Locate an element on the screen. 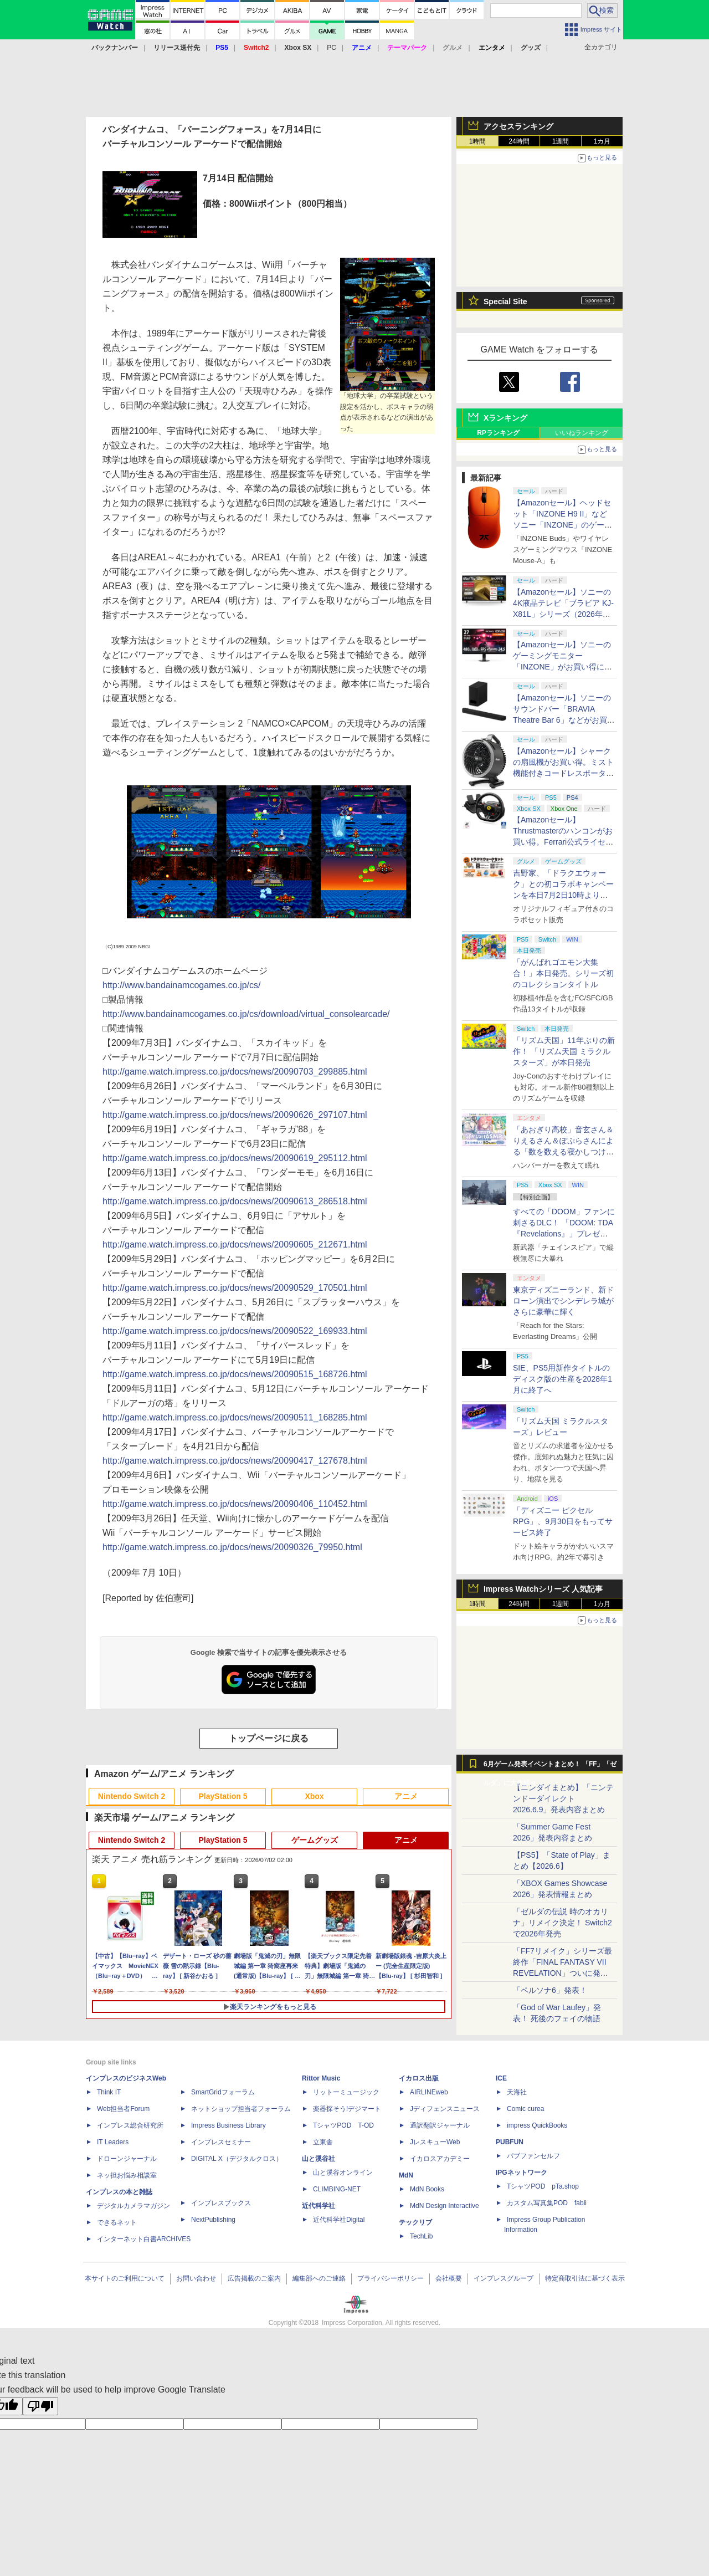 The image size is (709, 2576). 【Amazonセール】Thrustmasterのハンコンがお買い得。Ferrari公式ライセンス製品「T98 Ferrari 296 GTB」も対象 is located at coordinates (563, 841).